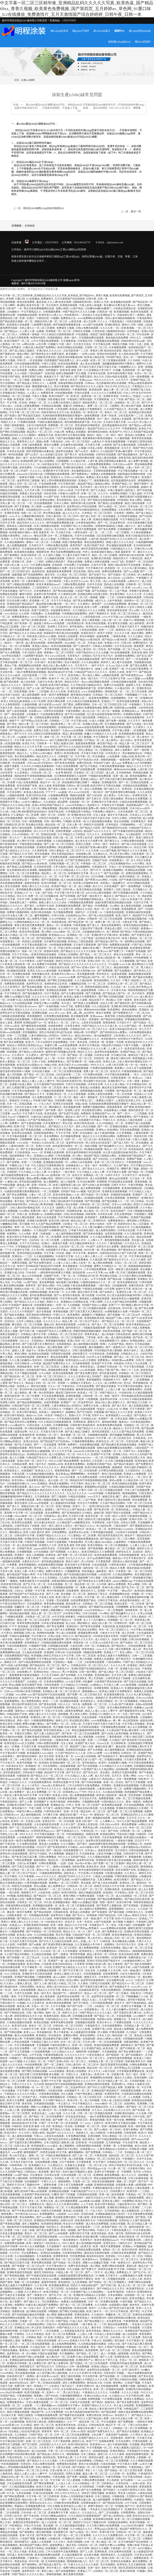 Image resolution: width=154 pixels, height=2576 pixels. What do you see at coordinates (75, 2512) in the screenshot?
I see `在线久久` at bounding box center [75, 2512].